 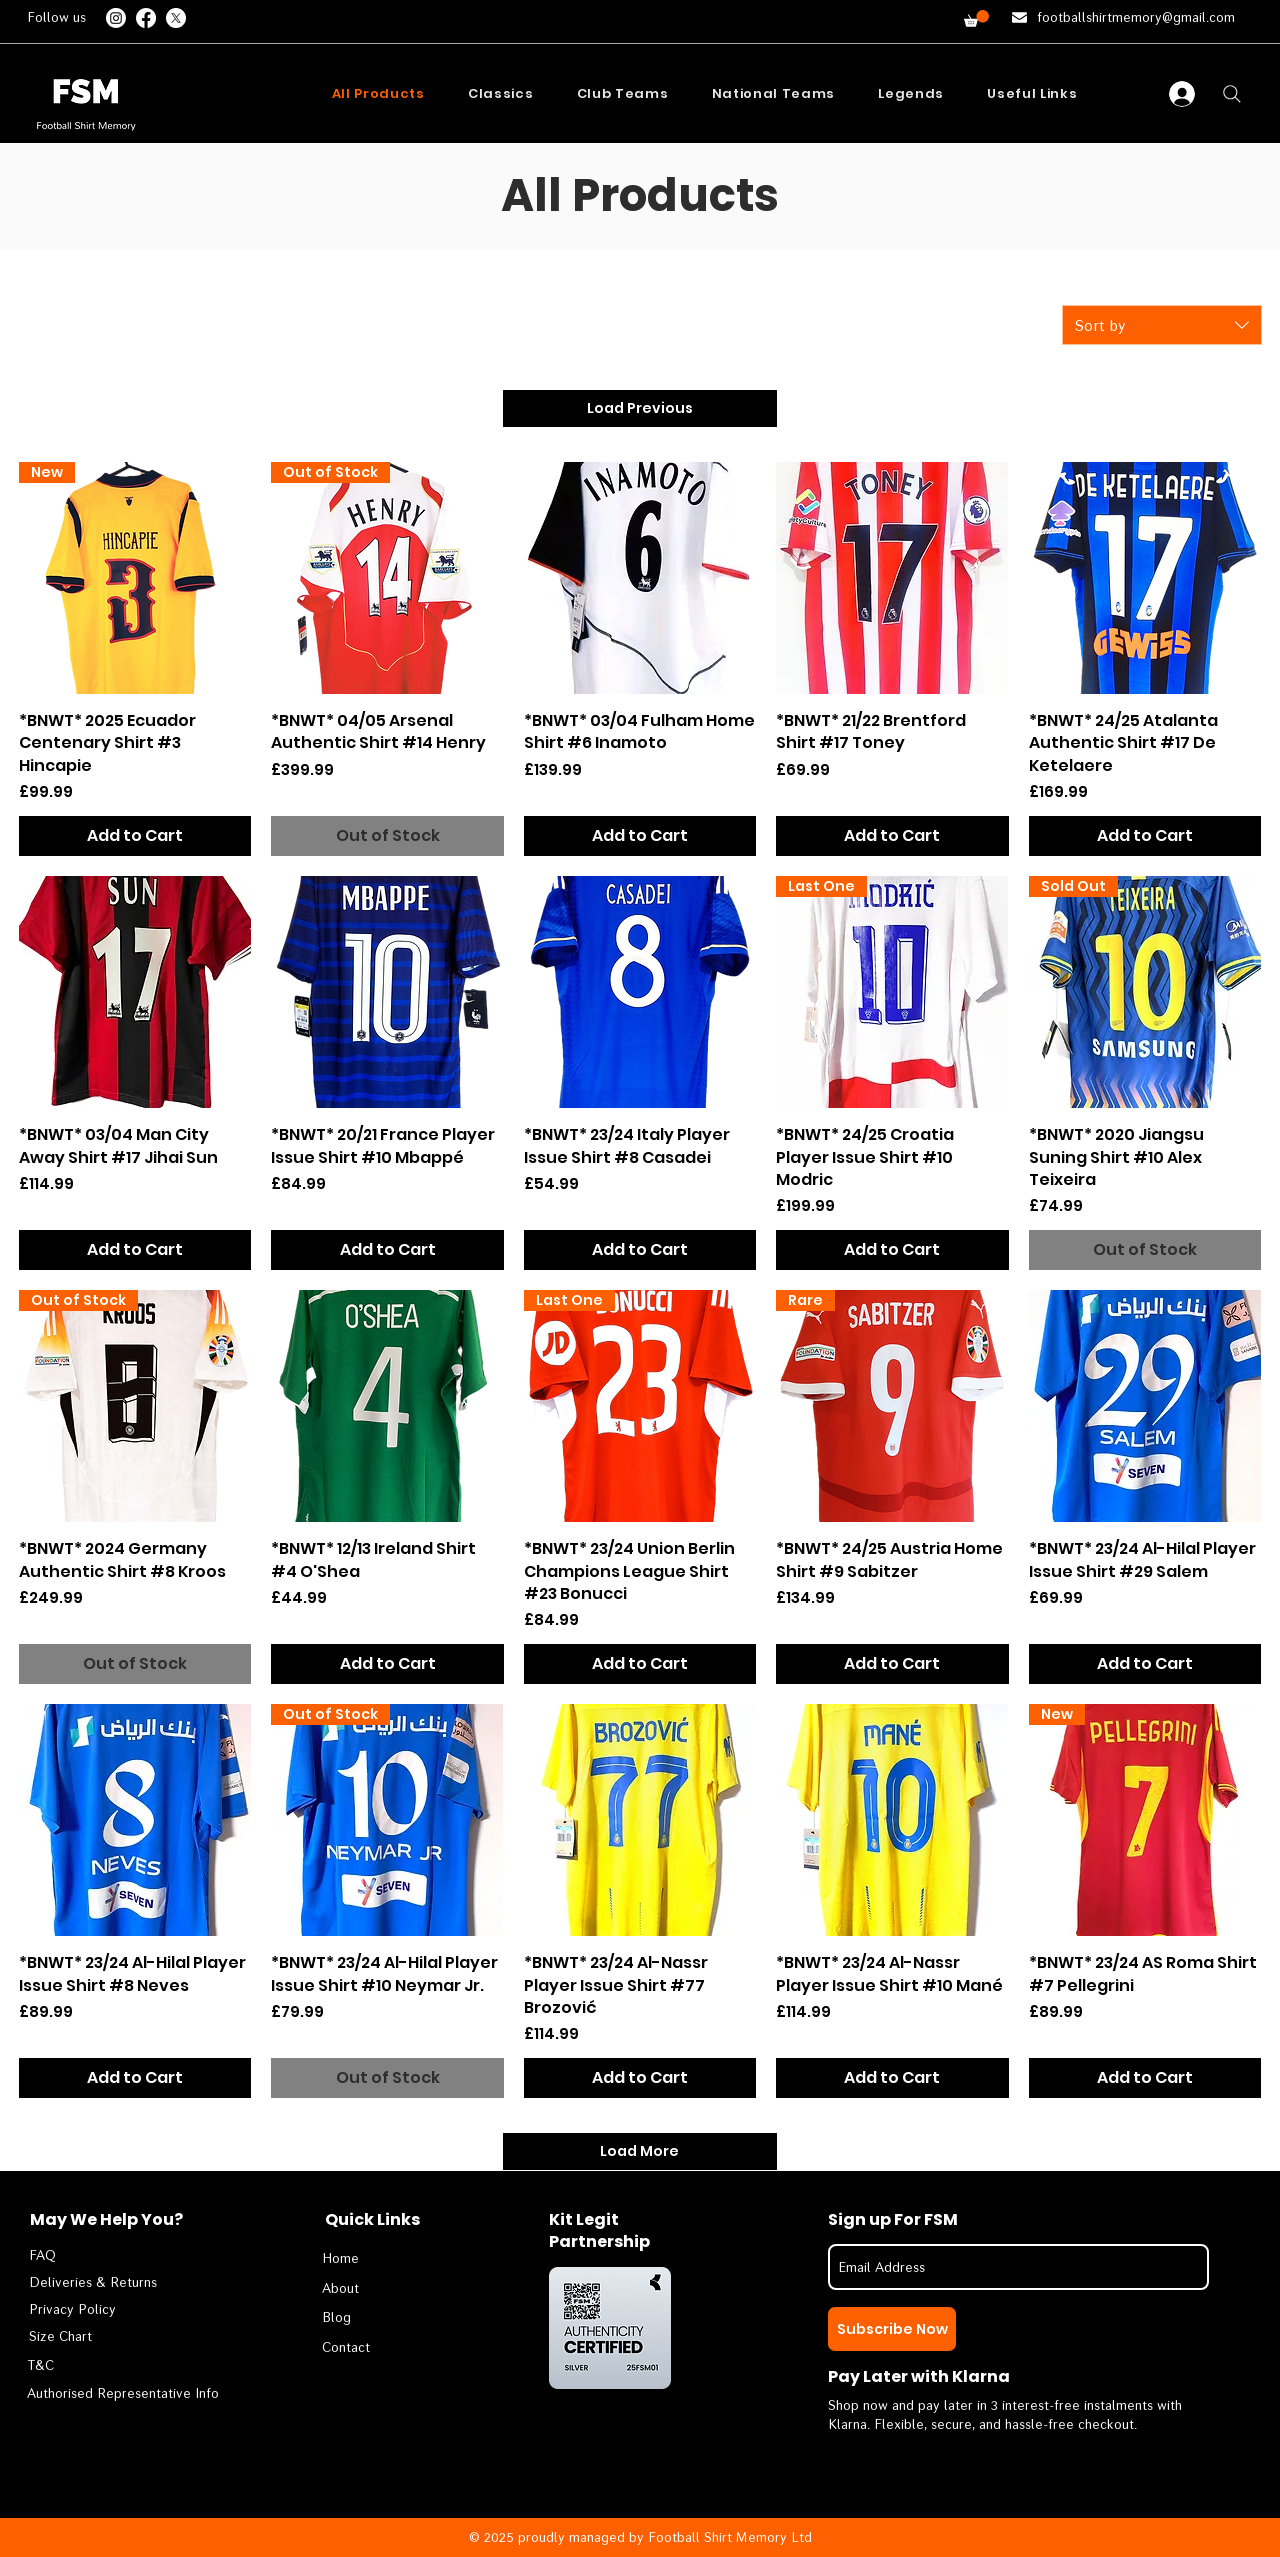 I want to click on [Deliveries & Returns], so click(x=93, y=2282).